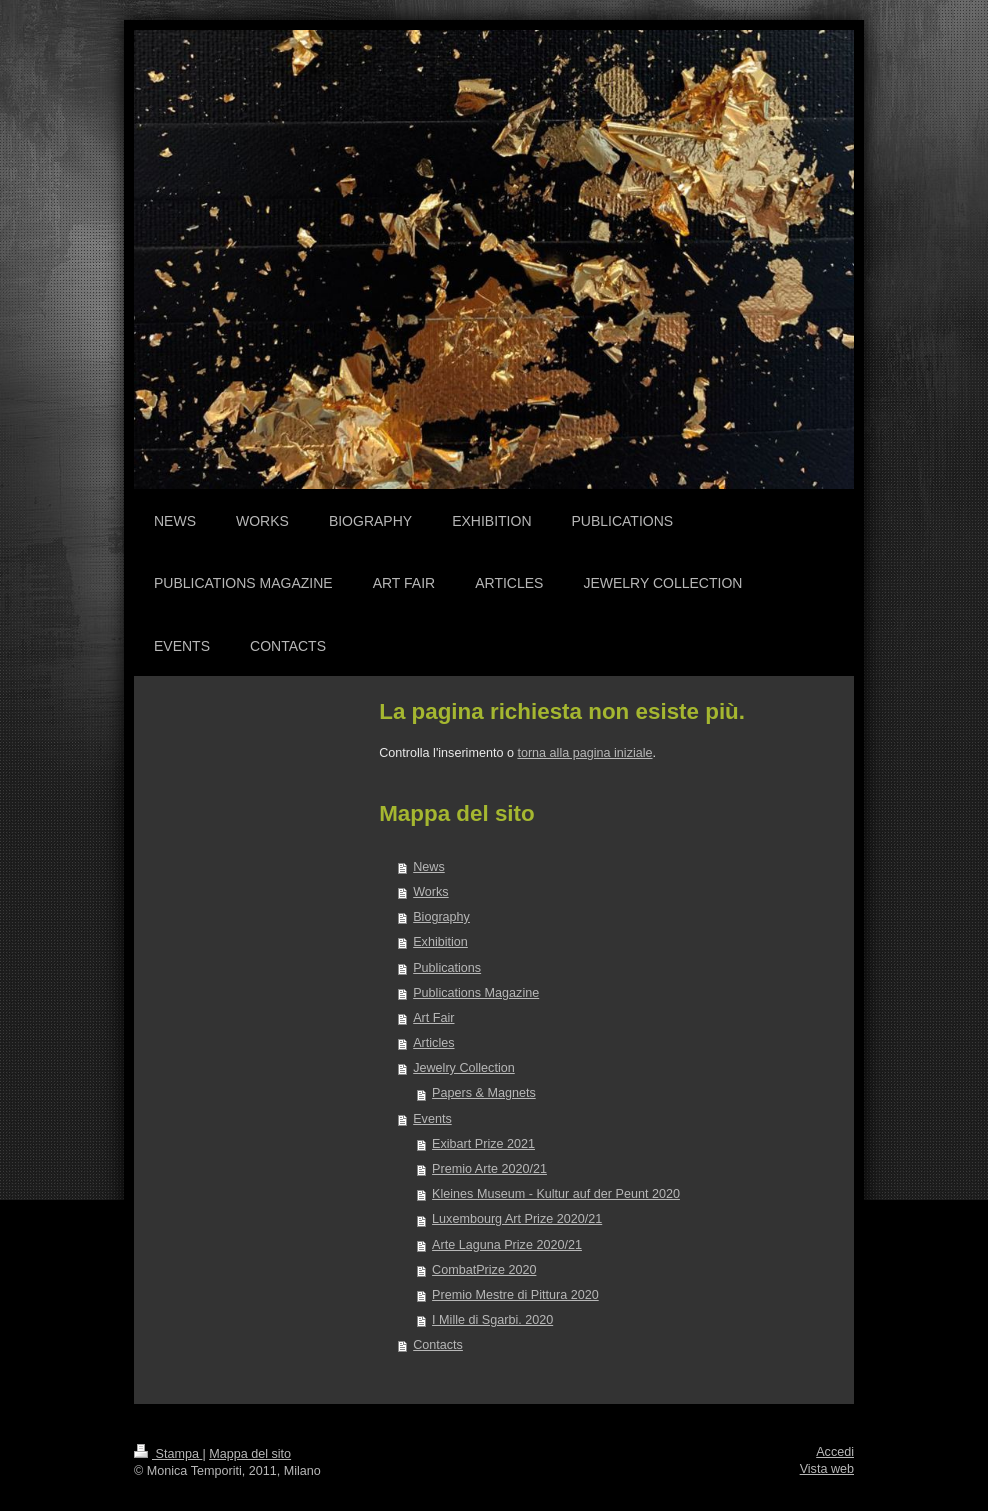 This screenshot has height=1511, width=988. What do you see at coordinates (517, 1219) in the screenshot?
I see `Luxembourg Art Prize 2020/21` at bounding box center [517, 1219].